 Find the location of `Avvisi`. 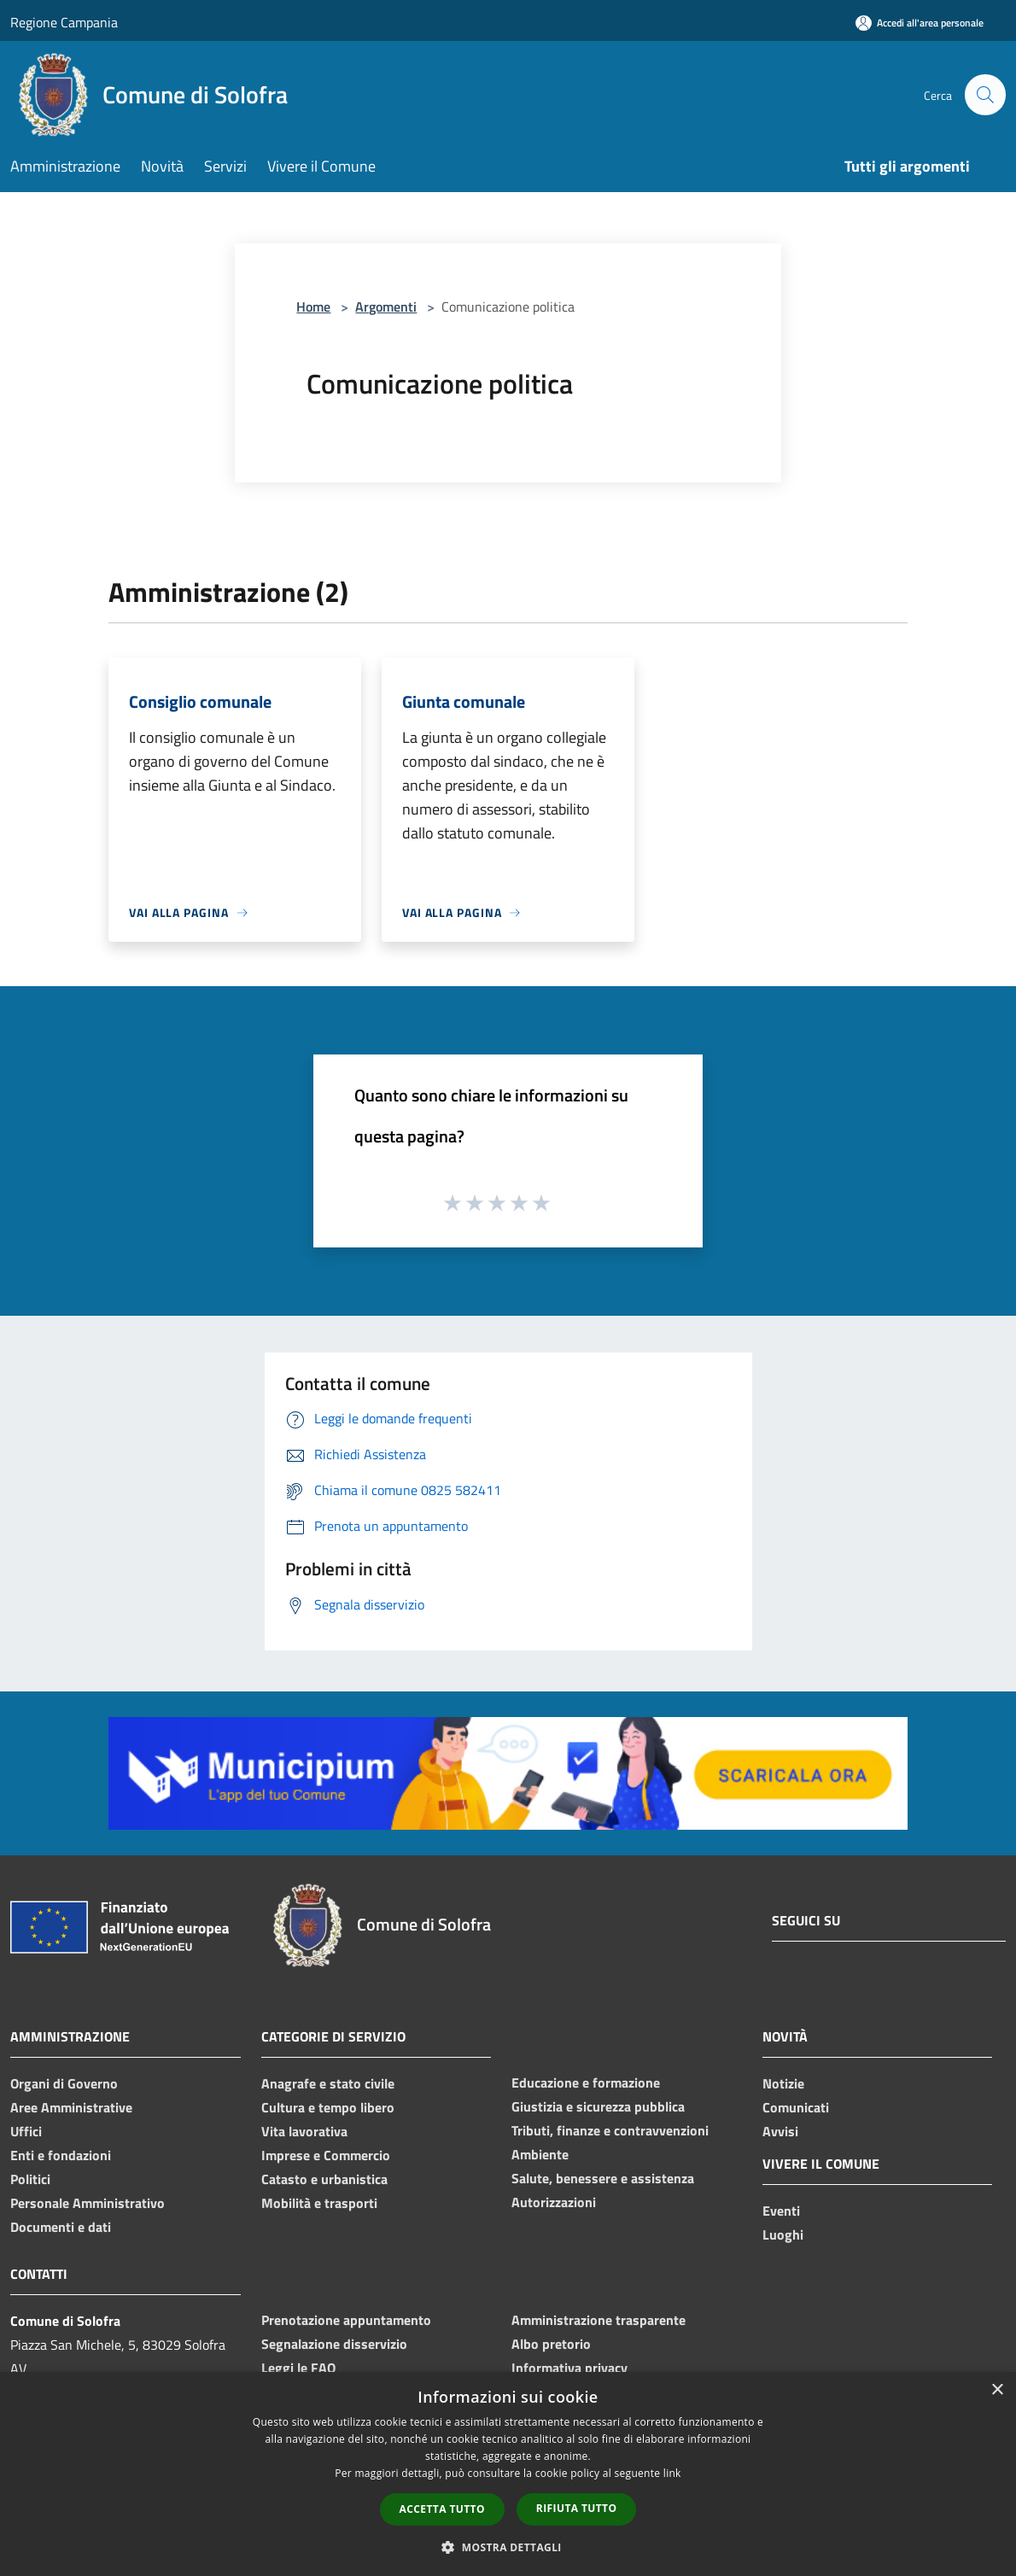

Avvisi is located at coordinates (780, 2131).